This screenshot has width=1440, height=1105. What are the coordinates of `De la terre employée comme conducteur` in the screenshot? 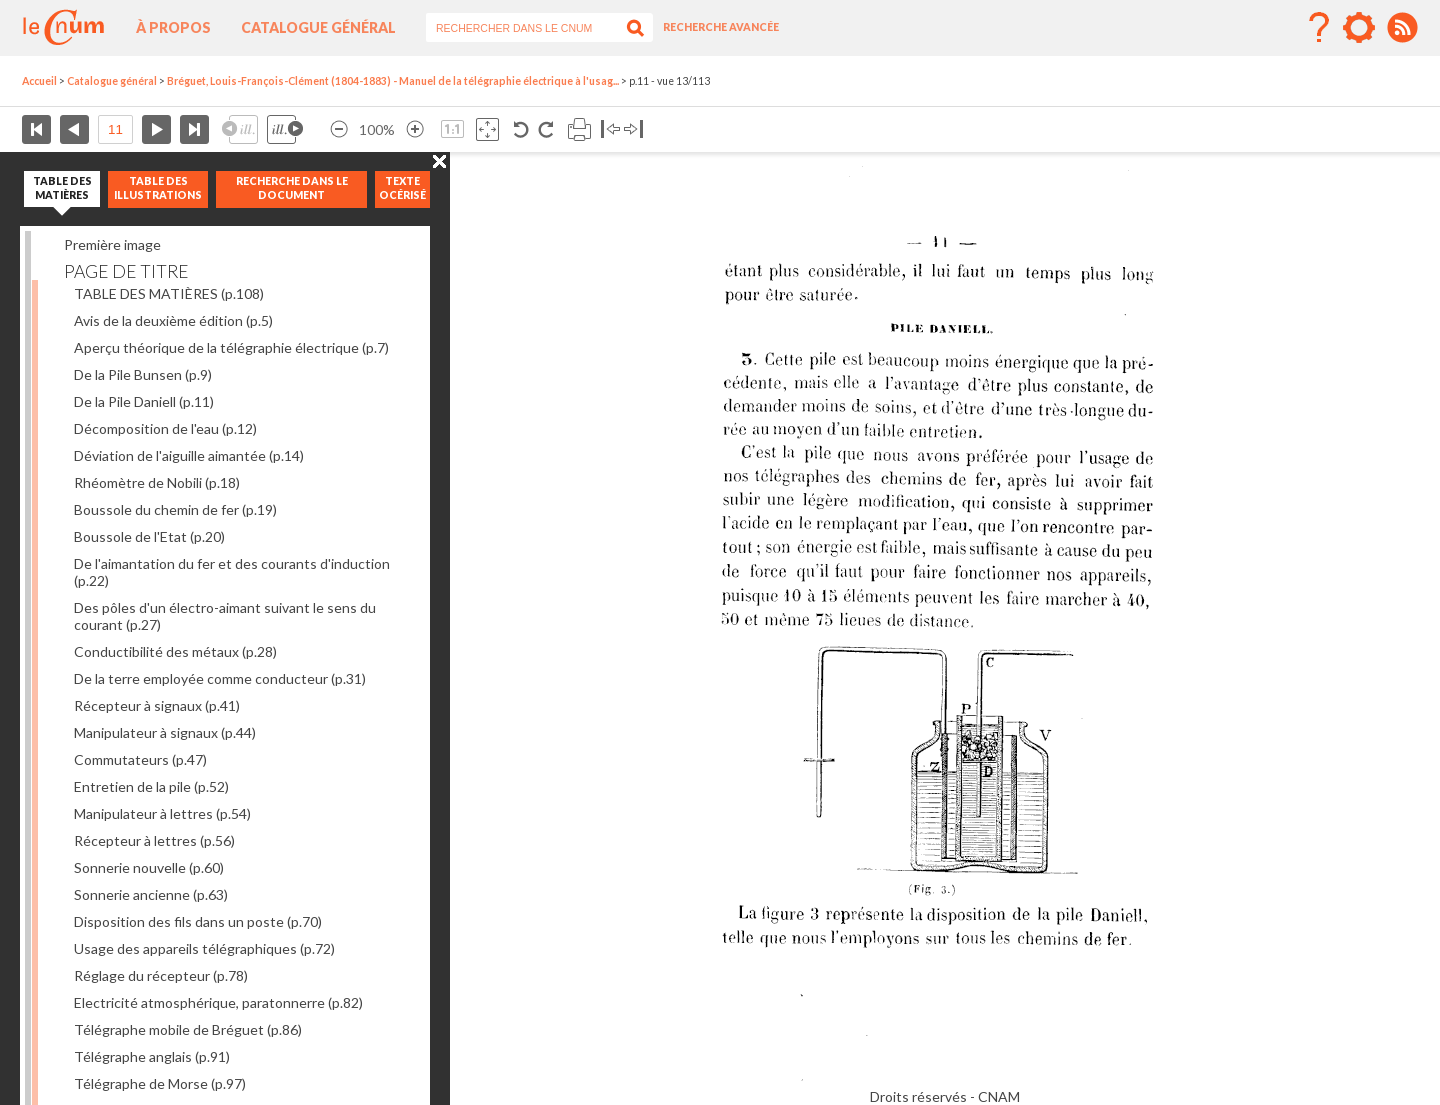 It's located at (220, 678).